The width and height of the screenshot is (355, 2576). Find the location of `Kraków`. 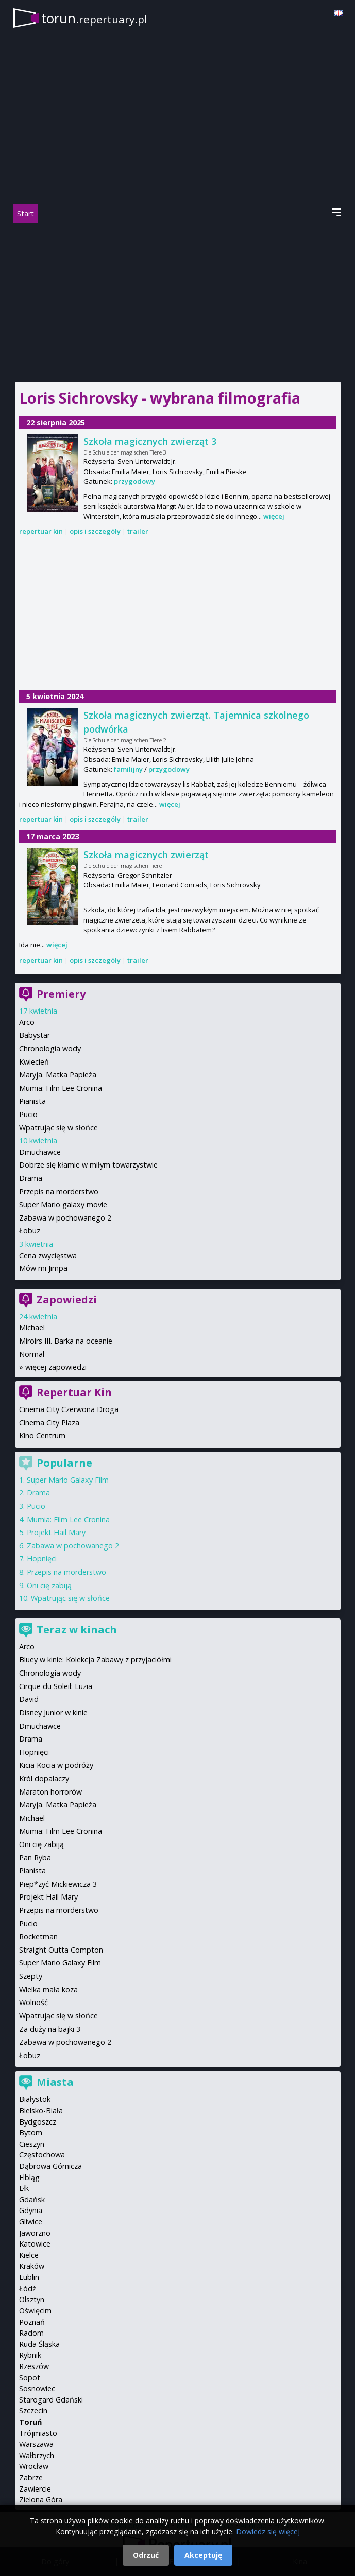

Kraków is located at coordinates (31, 2266).